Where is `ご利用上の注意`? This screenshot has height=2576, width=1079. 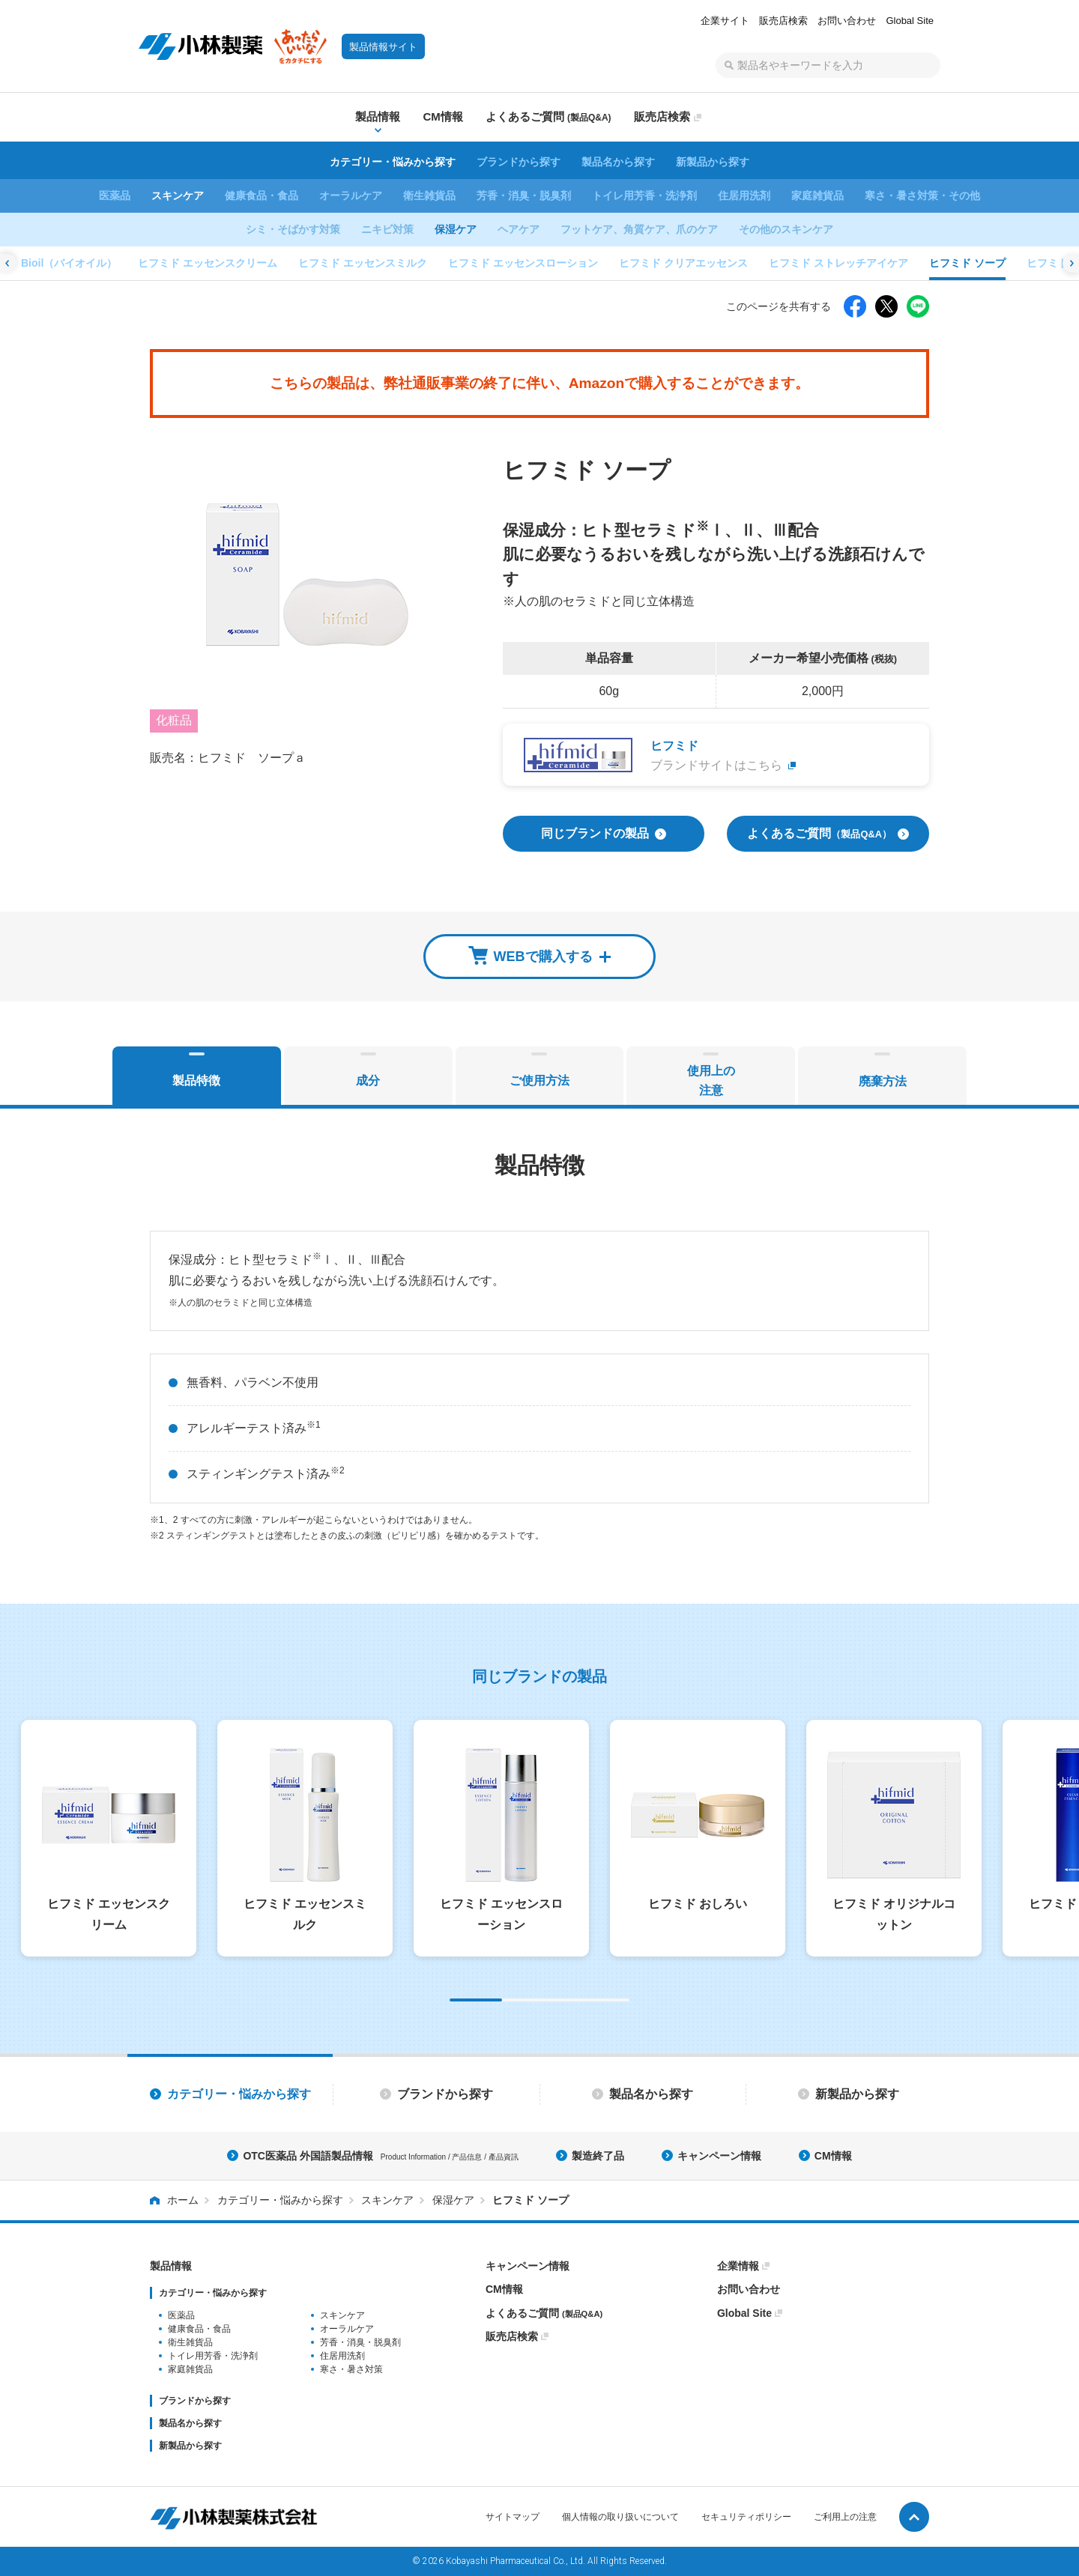
ご利用上の注意 is located at coordinates (845, 2517).